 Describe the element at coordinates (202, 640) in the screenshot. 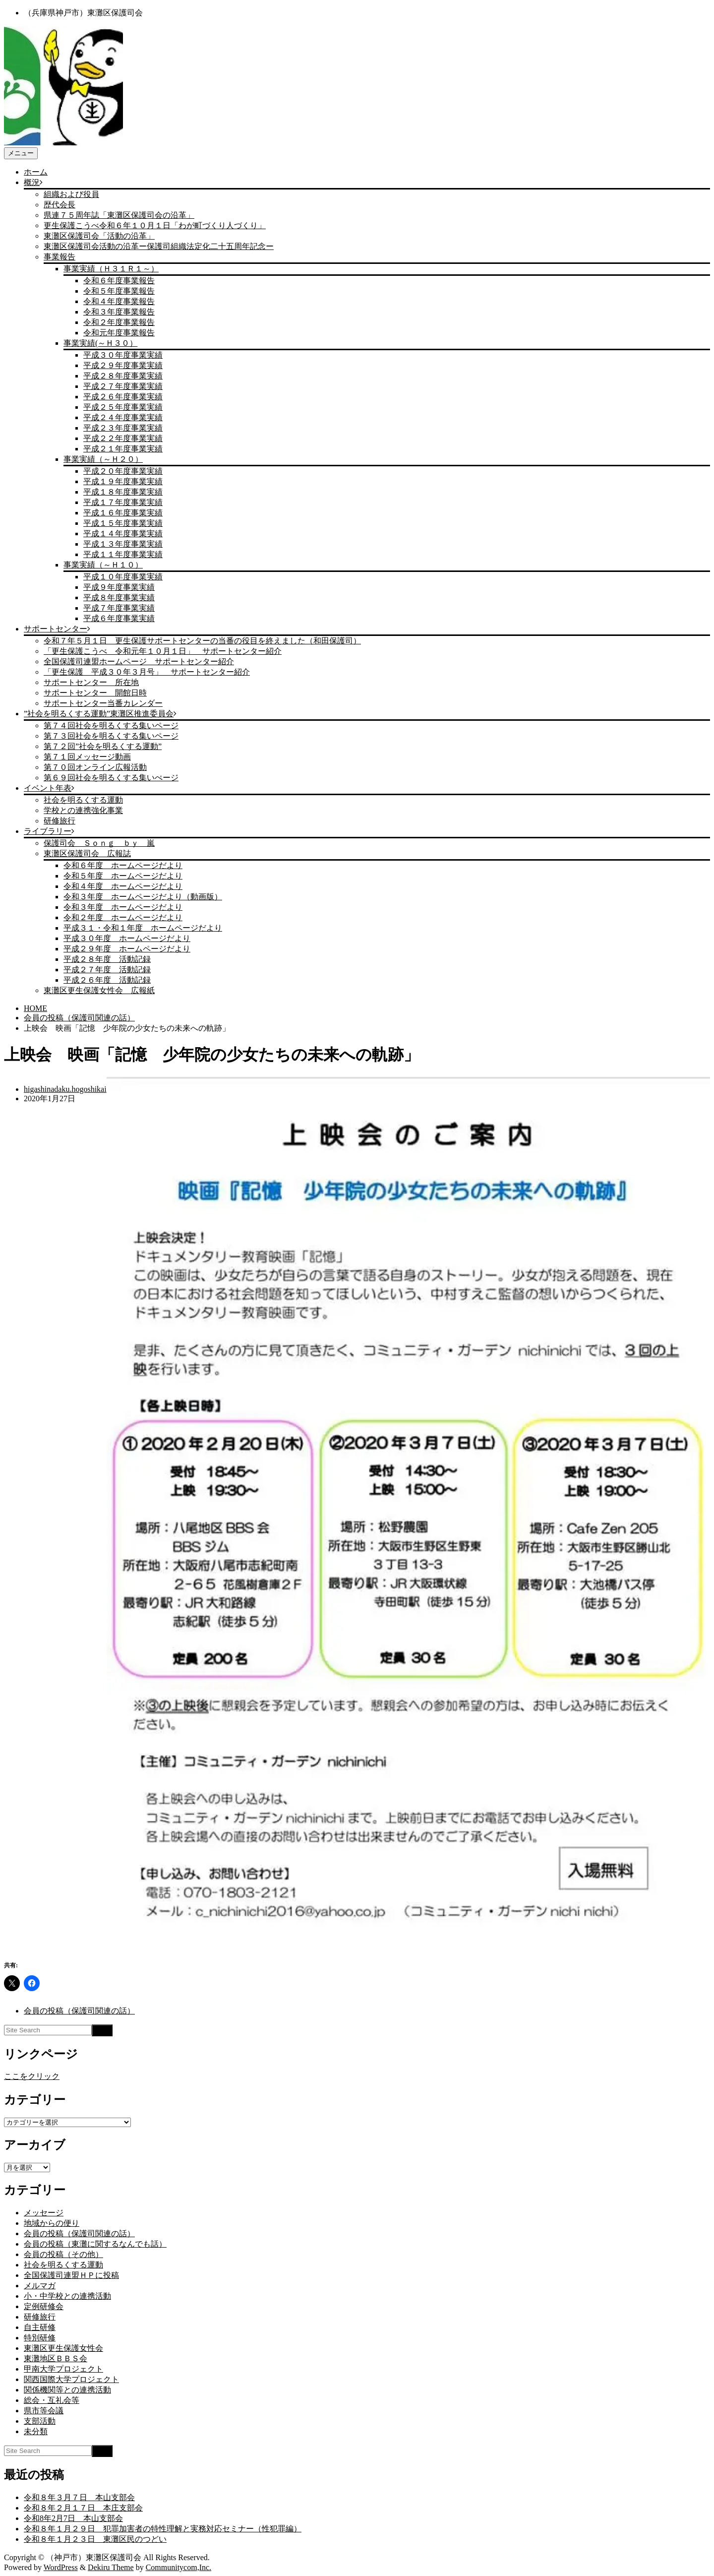

I see `令和７年５月１日 更生保護サポートセンターの当番の役目を終えました（和田保護司）` at that location.